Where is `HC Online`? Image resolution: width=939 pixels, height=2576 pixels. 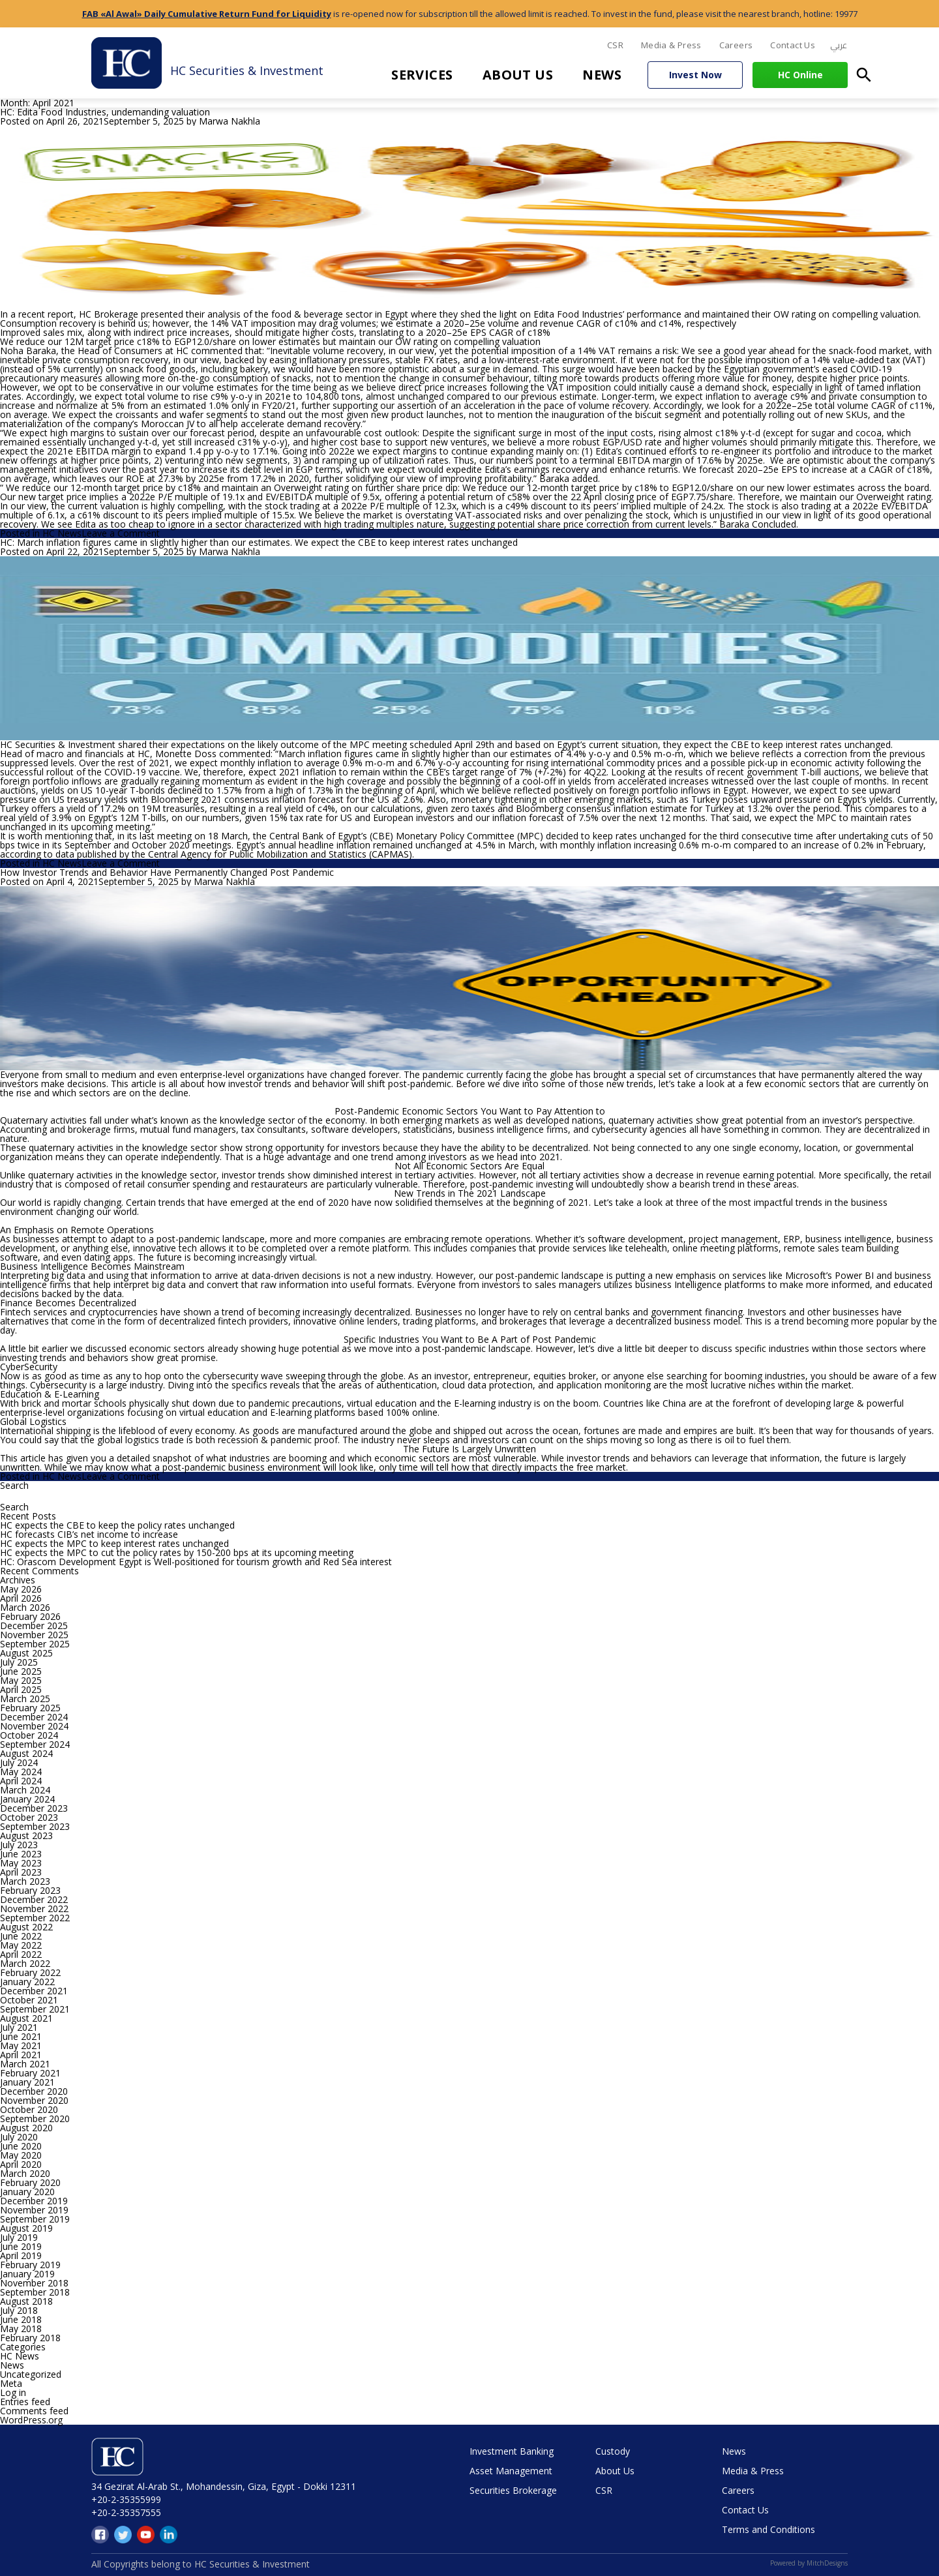 HC Online is located at coordinates (800, 74).